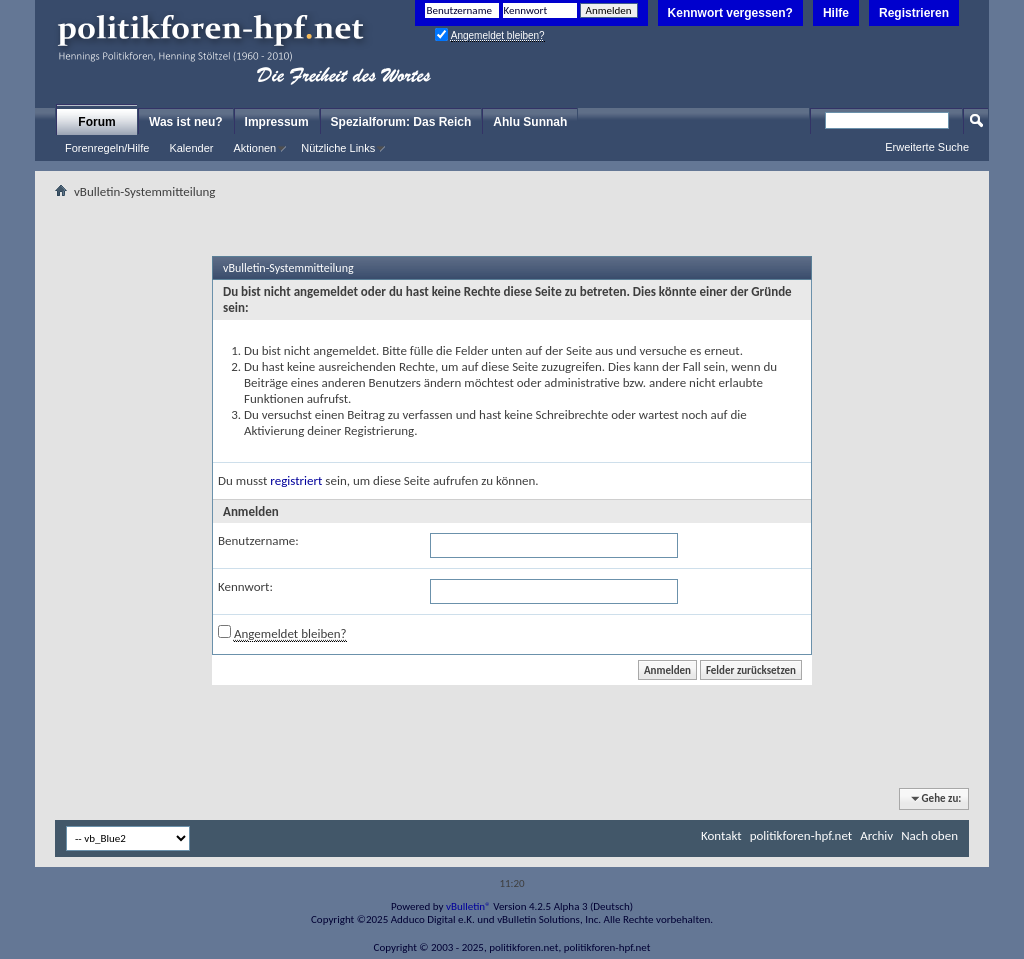  Describe the element at coordinates (107, 148) in the screenshot. I see `Forenregeln/Hilfe` at that location.